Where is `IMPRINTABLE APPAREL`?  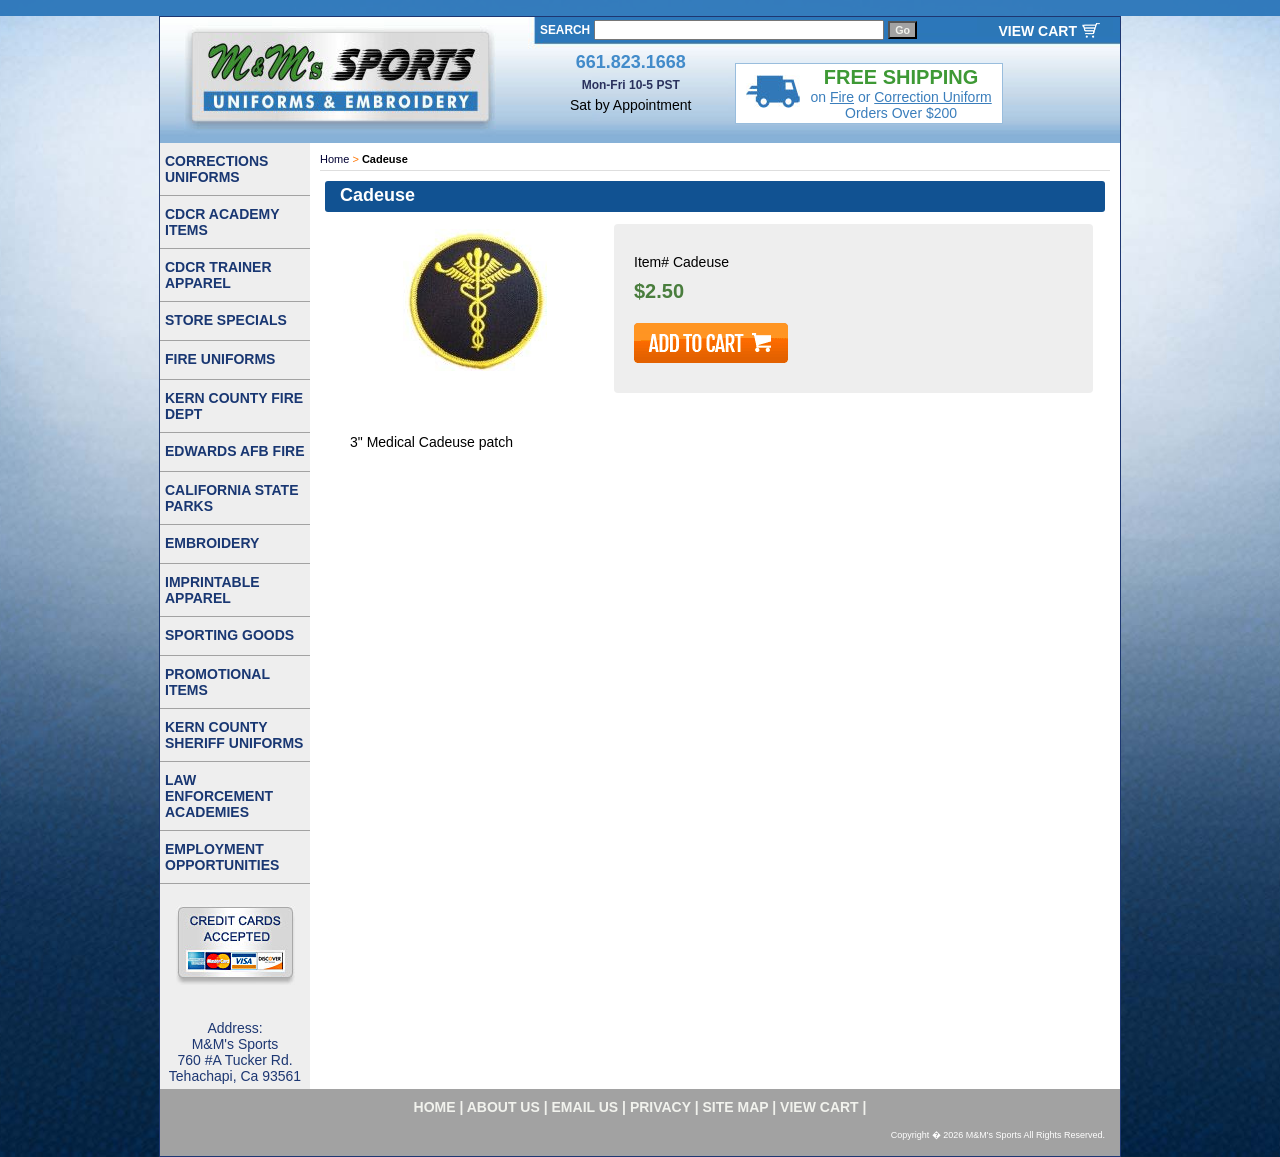 IMPRINTABLE APPAREL is located at coordinates (212, 590).